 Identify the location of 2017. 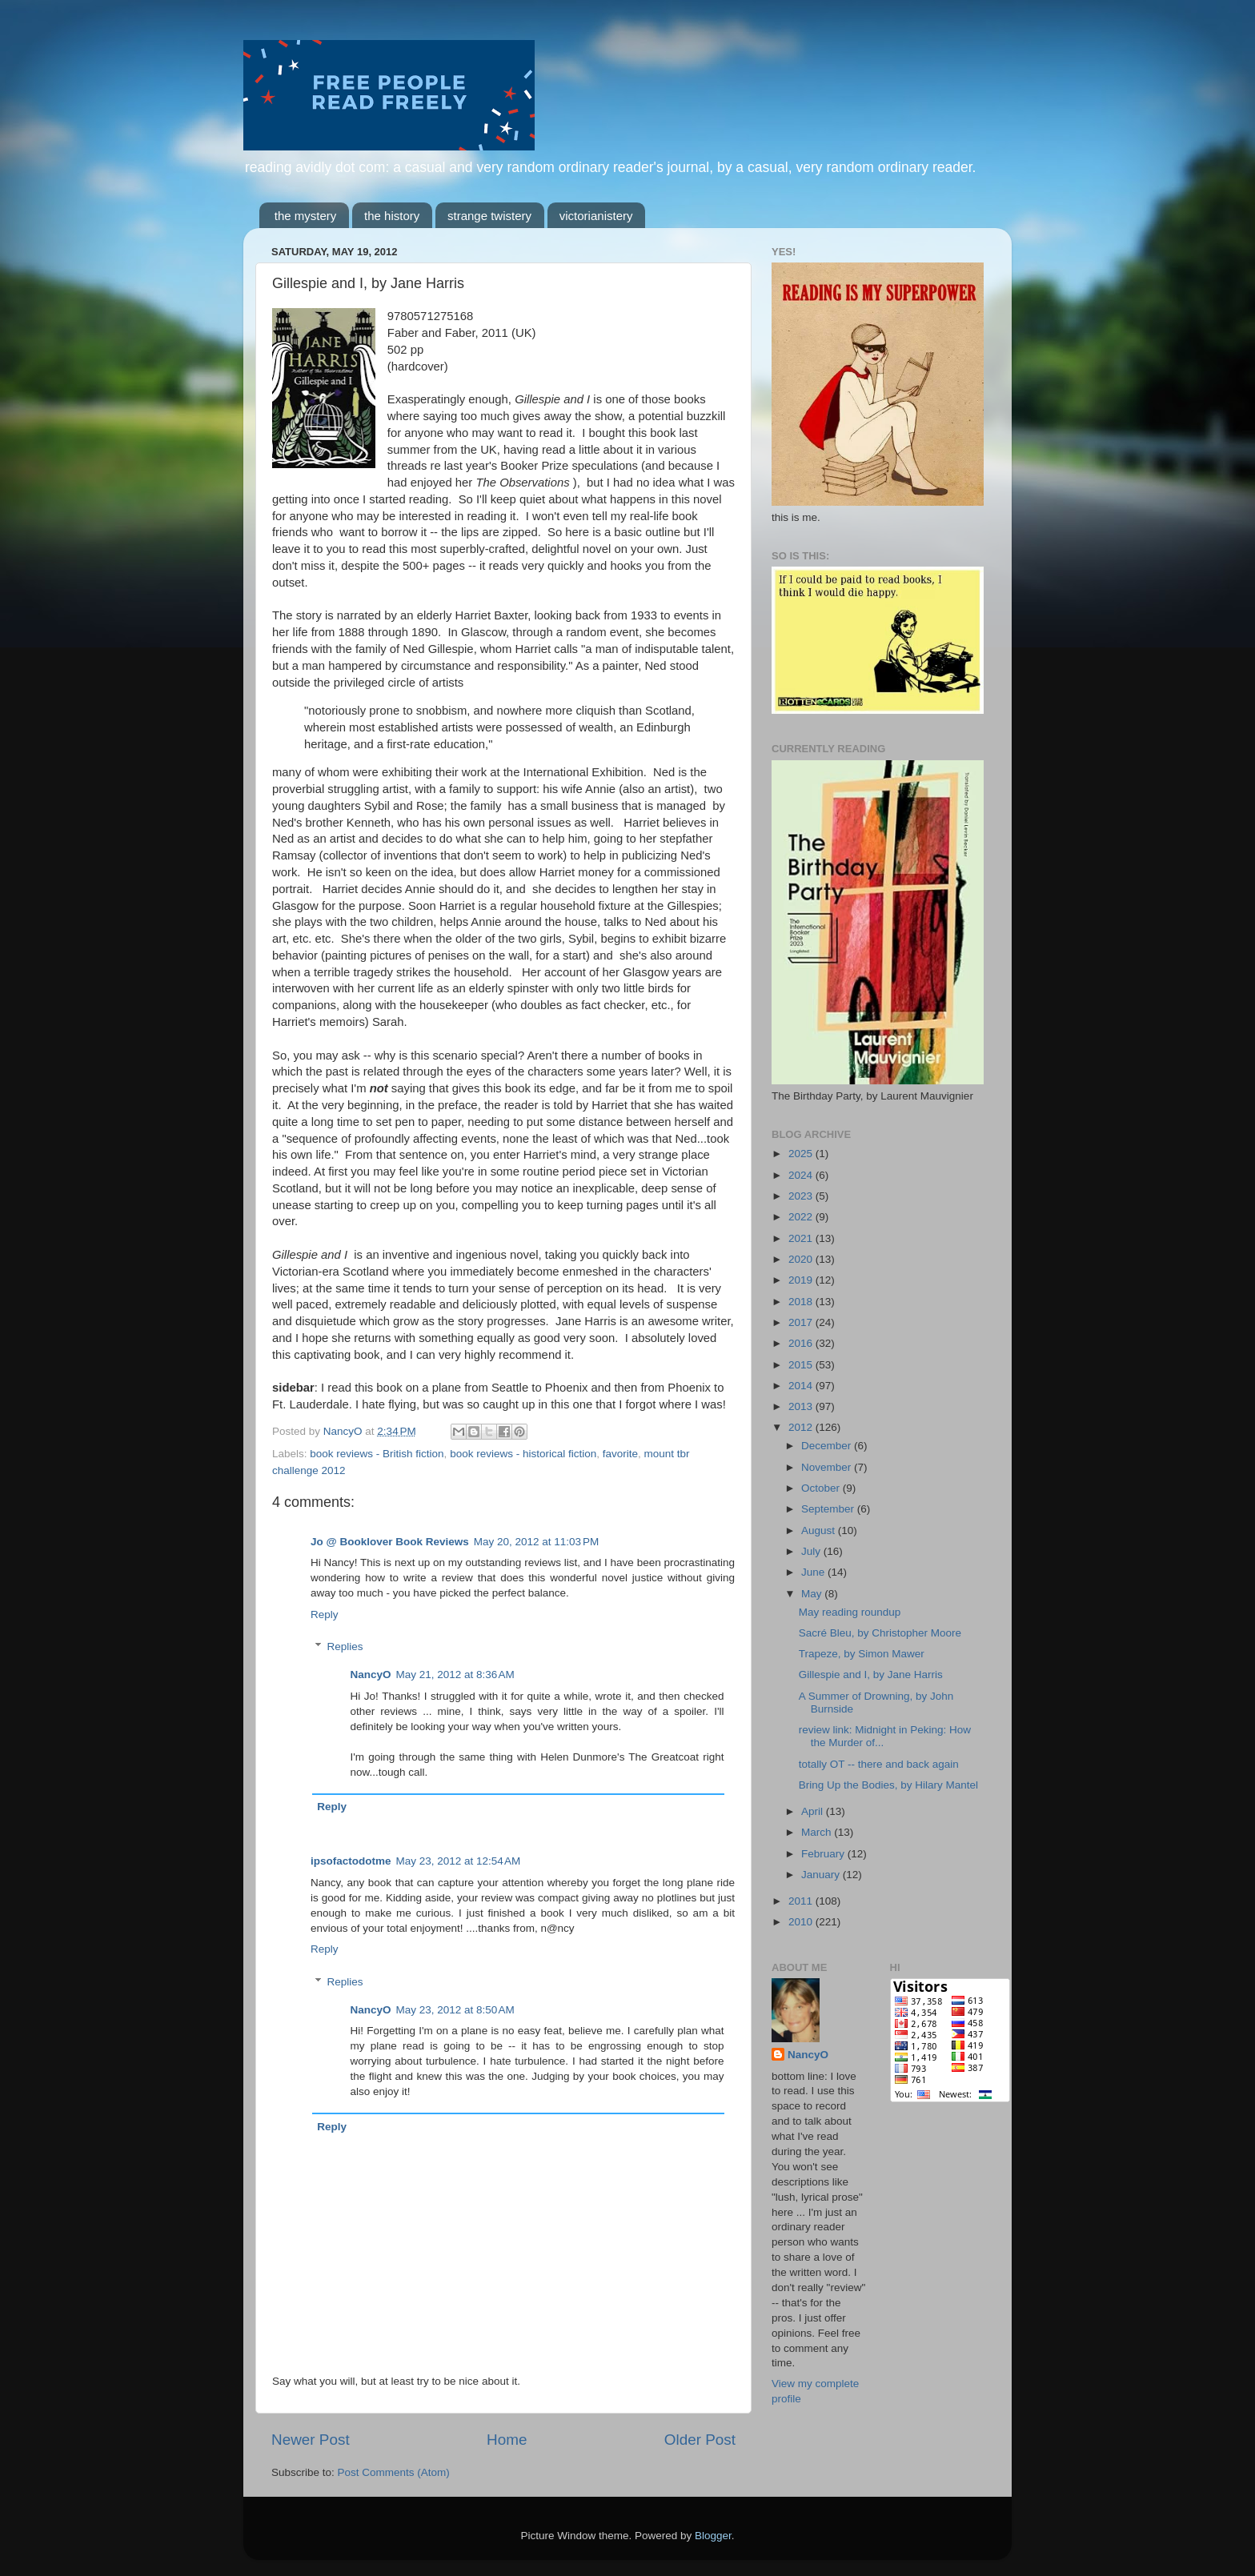
(802, 1322).